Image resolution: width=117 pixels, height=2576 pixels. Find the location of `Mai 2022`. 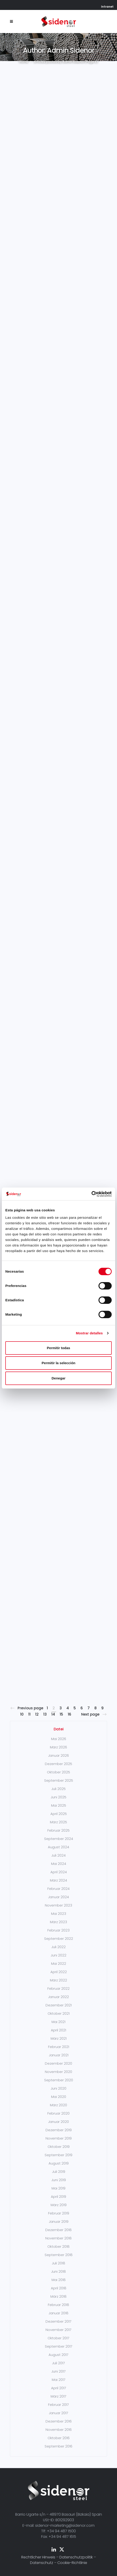

Mai 2022 is located at coordinates (58, 1963).